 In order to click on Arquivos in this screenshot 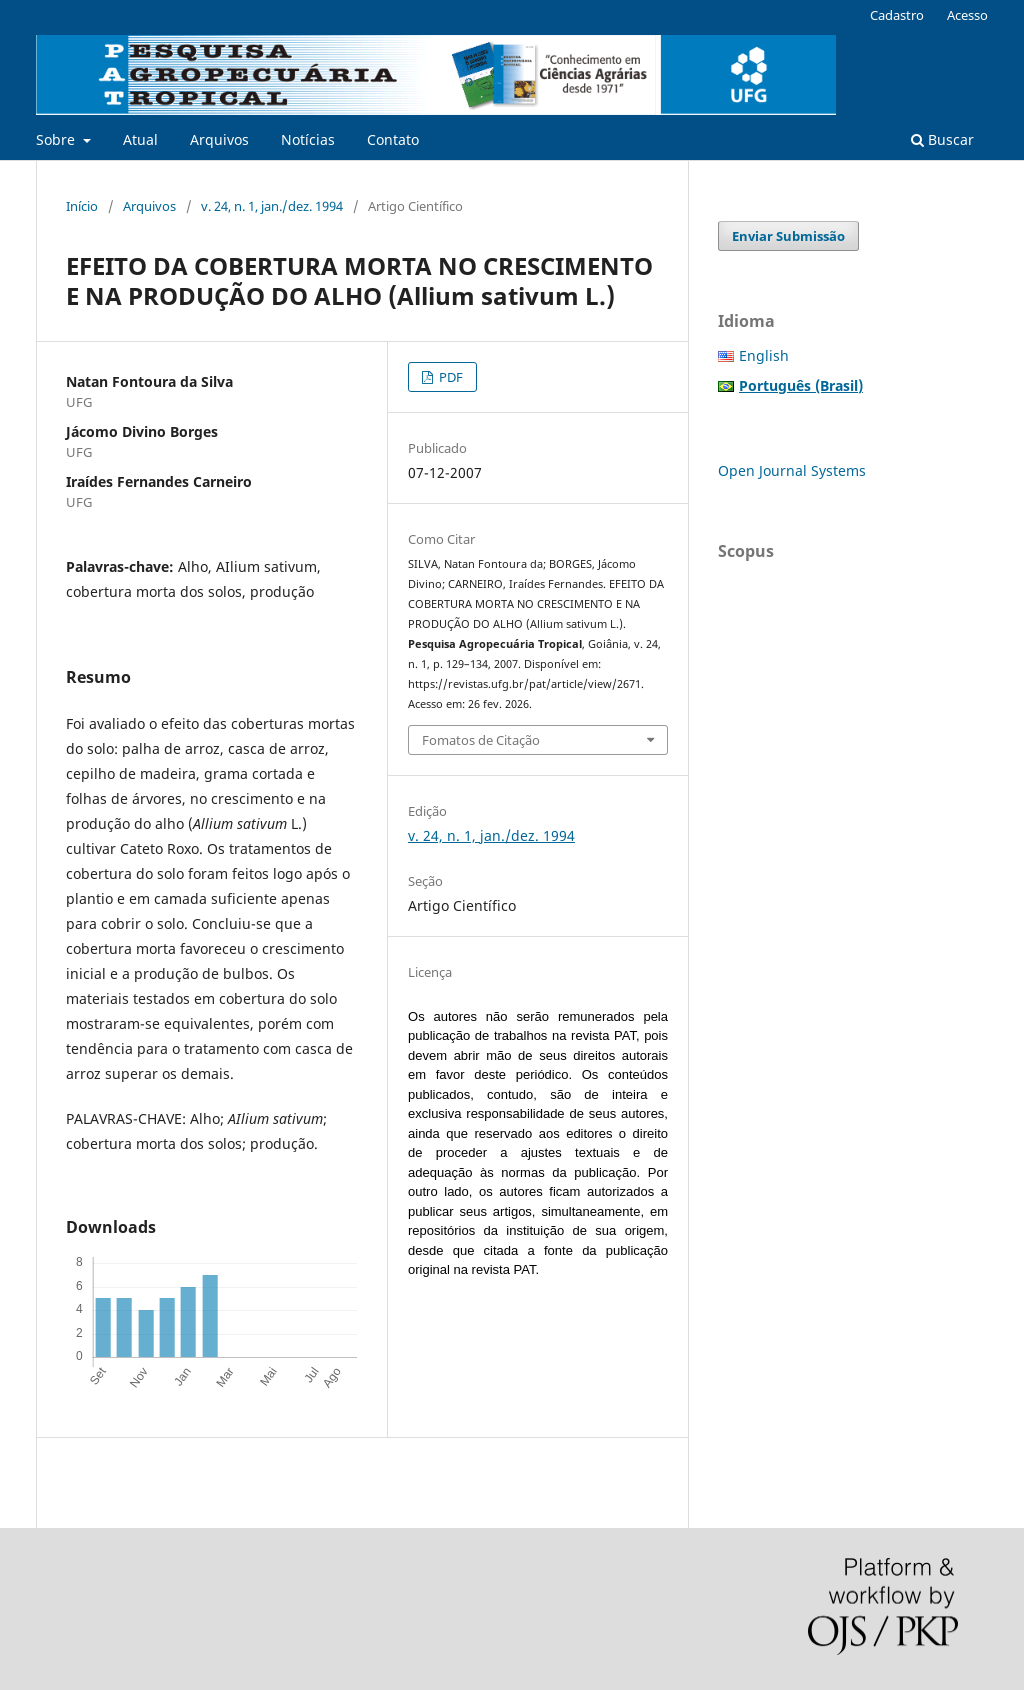, I will do `click(219, 139)`.